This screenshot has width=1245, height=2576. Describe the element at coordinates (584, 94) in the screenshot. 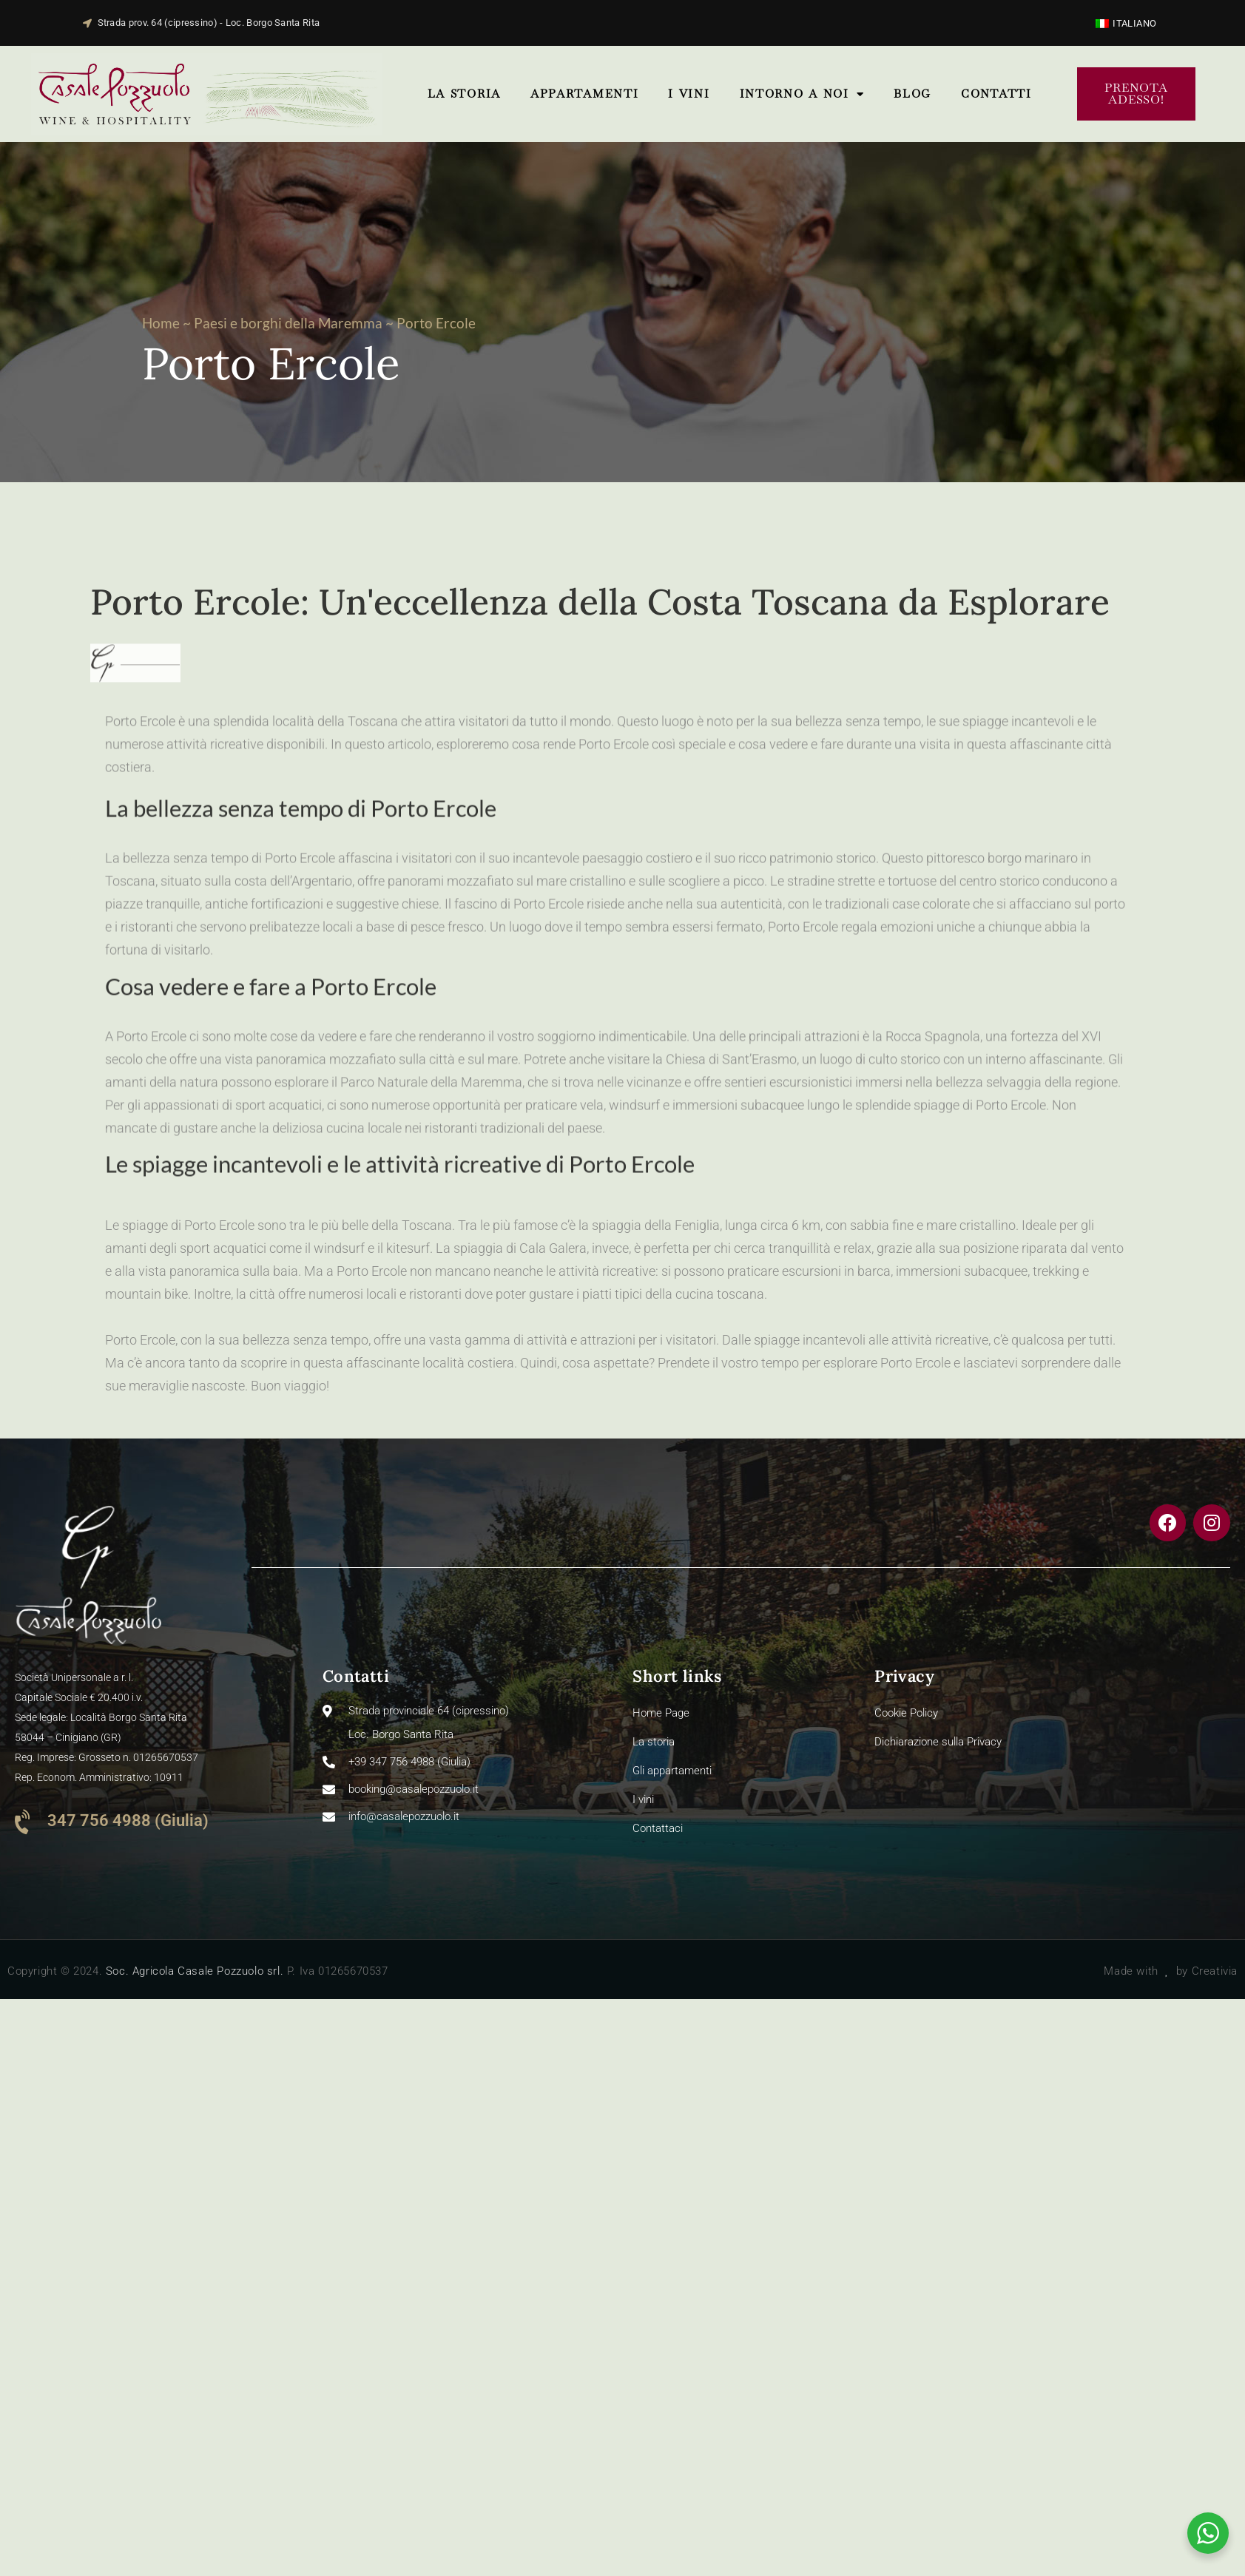

I see `Appartamenti` at that location.